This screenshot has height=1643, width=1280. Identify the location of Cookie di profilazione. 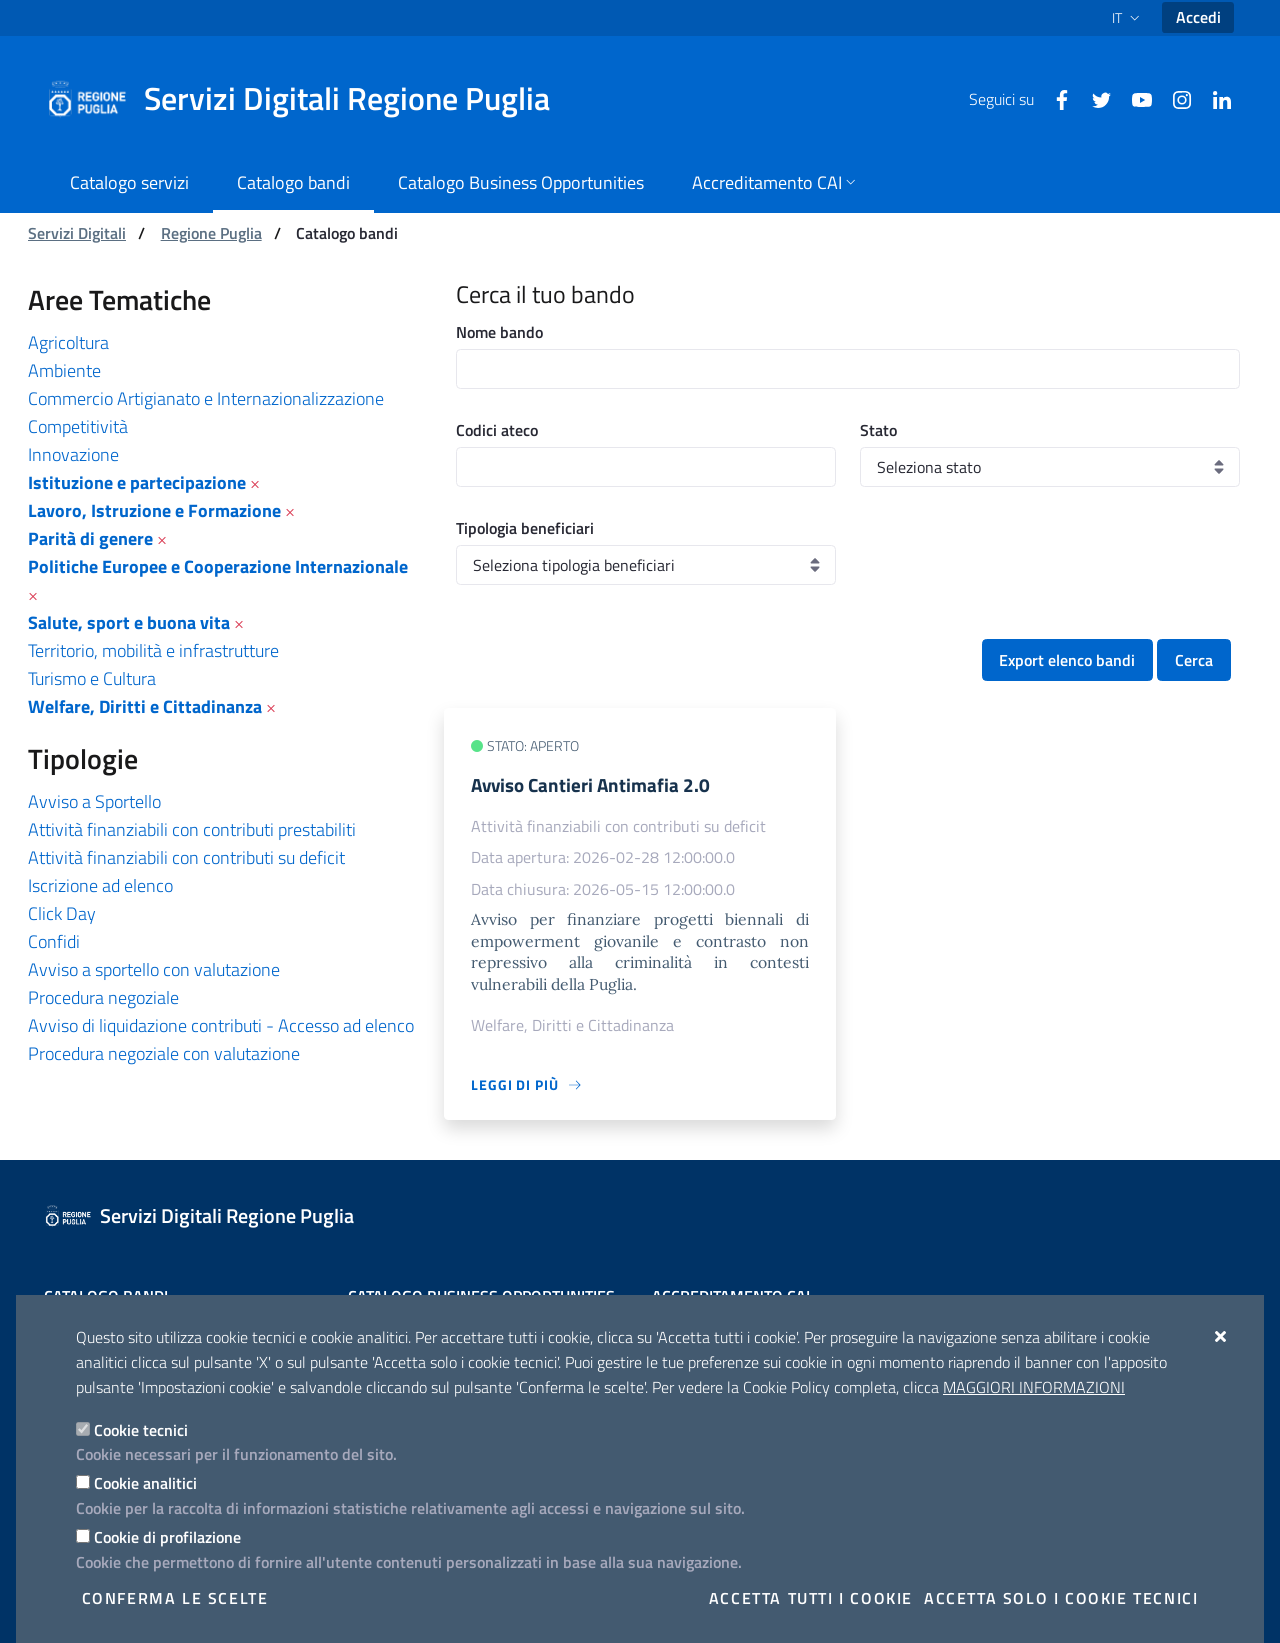
(167, 1537).